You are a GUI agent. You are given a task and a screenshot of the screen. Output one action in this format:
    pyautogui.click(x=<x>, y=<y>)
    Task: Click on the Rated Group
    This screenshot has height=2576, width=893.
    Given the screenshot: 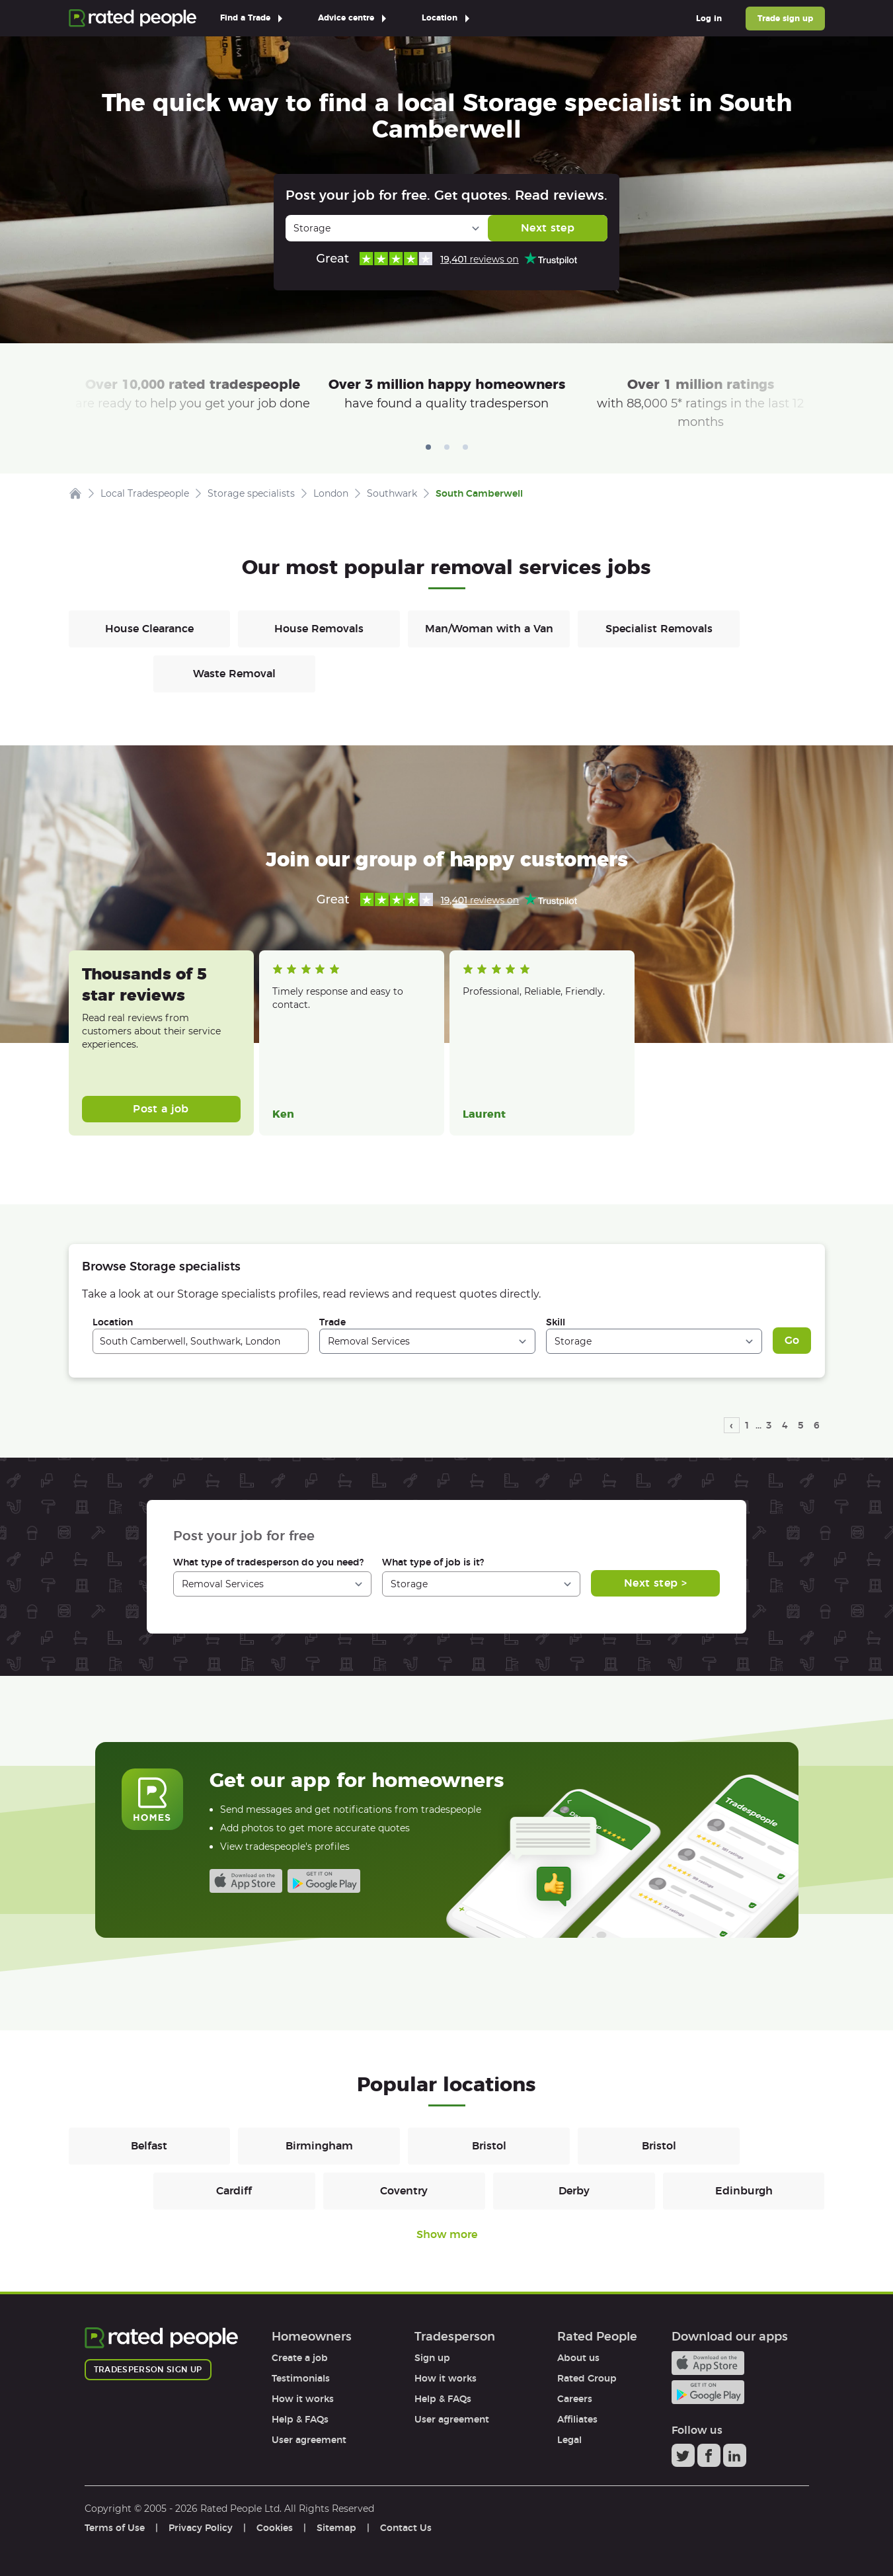 What is the action you would take?
    pyautogui.click(x=587, y=2378)
    